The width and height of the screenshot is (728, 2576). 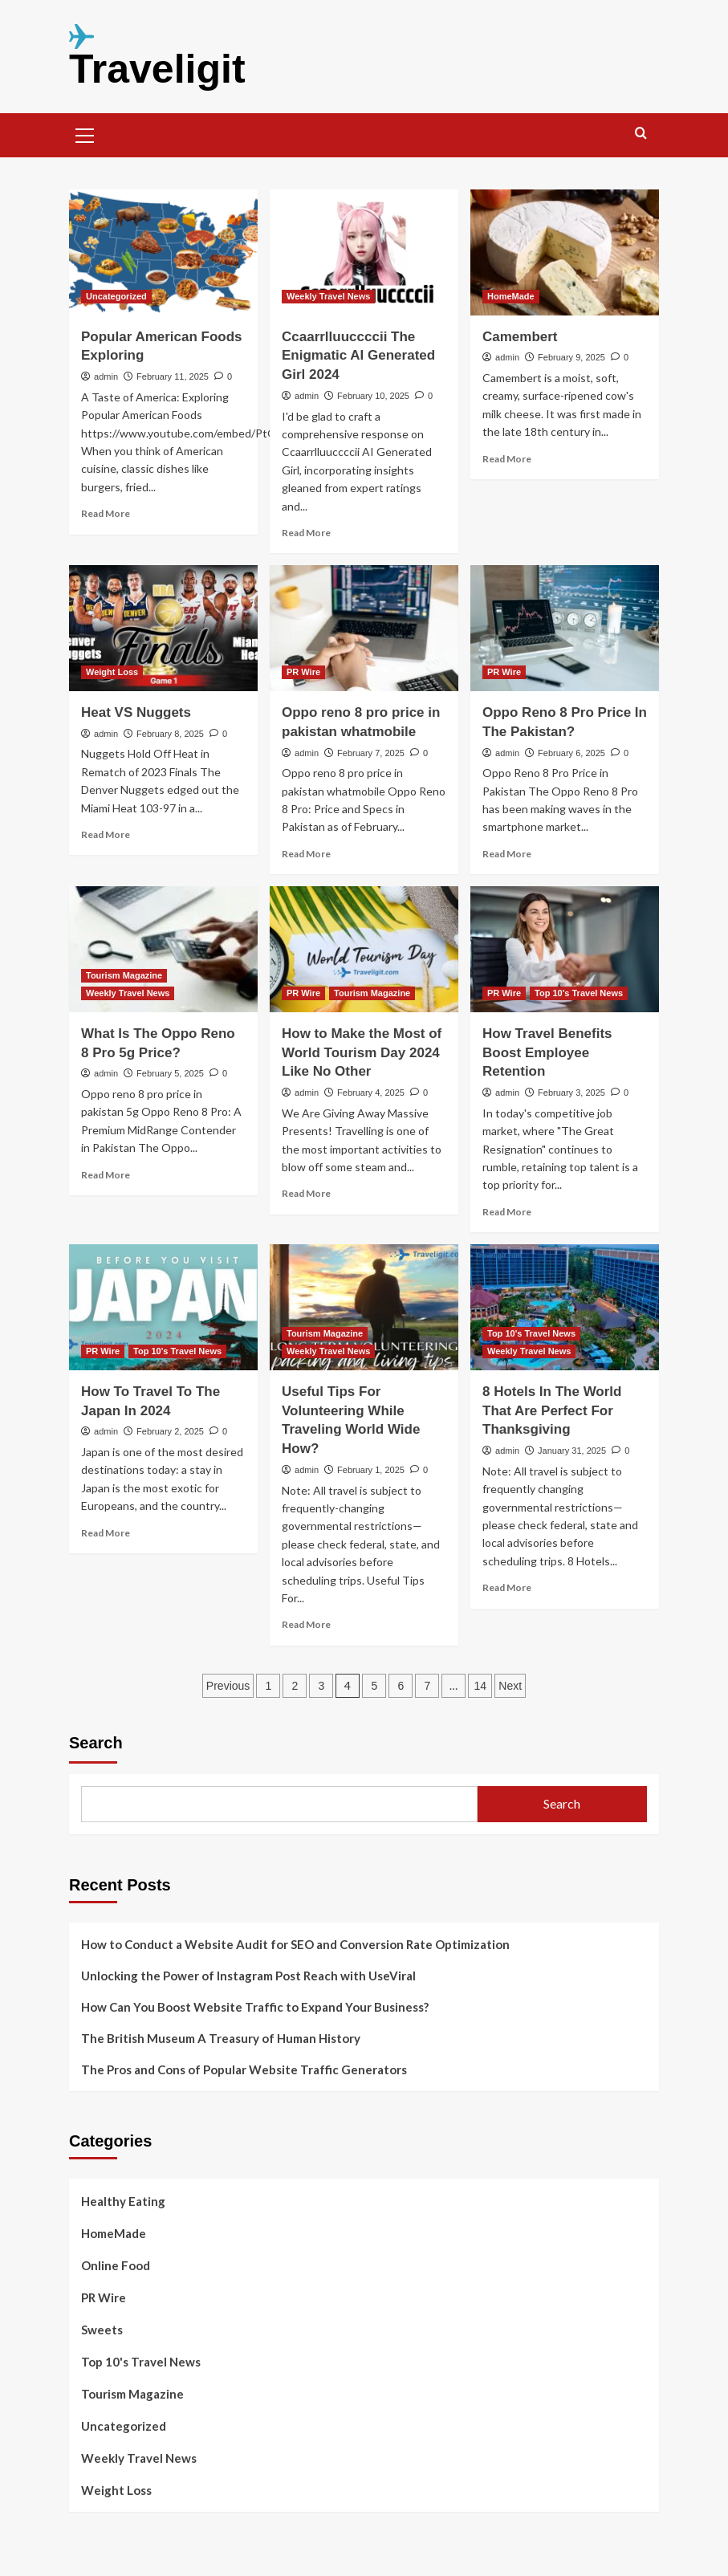 What do you see at coordinates (113, 2233) in the screenshot?
I see `HomeMade` at bounding box center [113, 2233].